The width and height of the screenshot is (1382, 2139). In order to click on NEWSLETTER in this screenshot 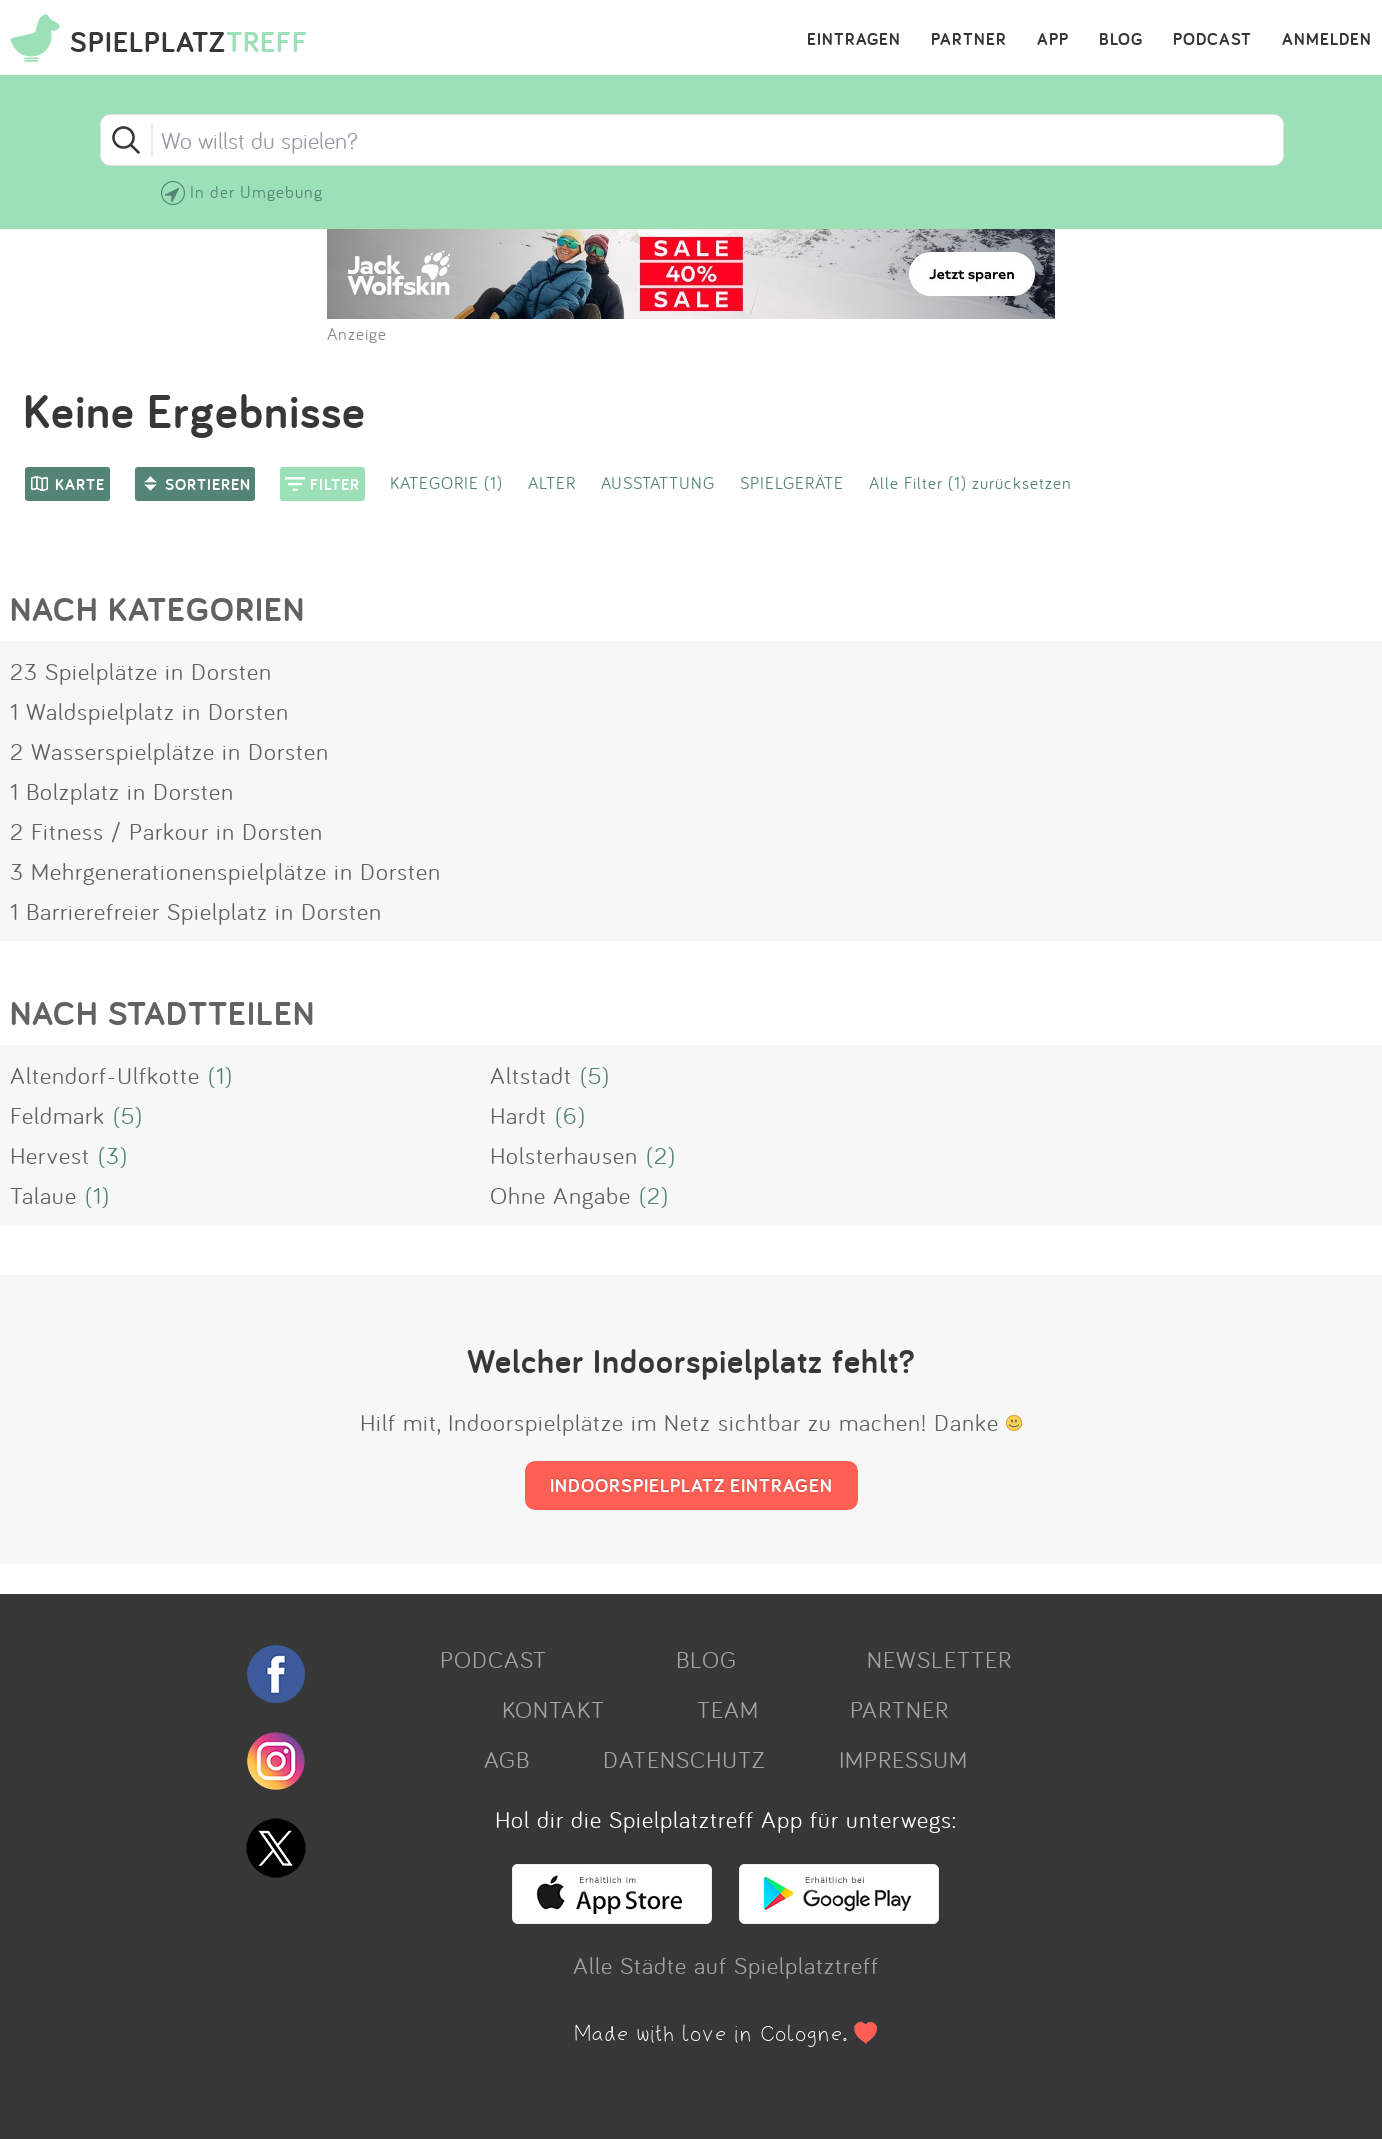, I will do `click(939, 1659)`.